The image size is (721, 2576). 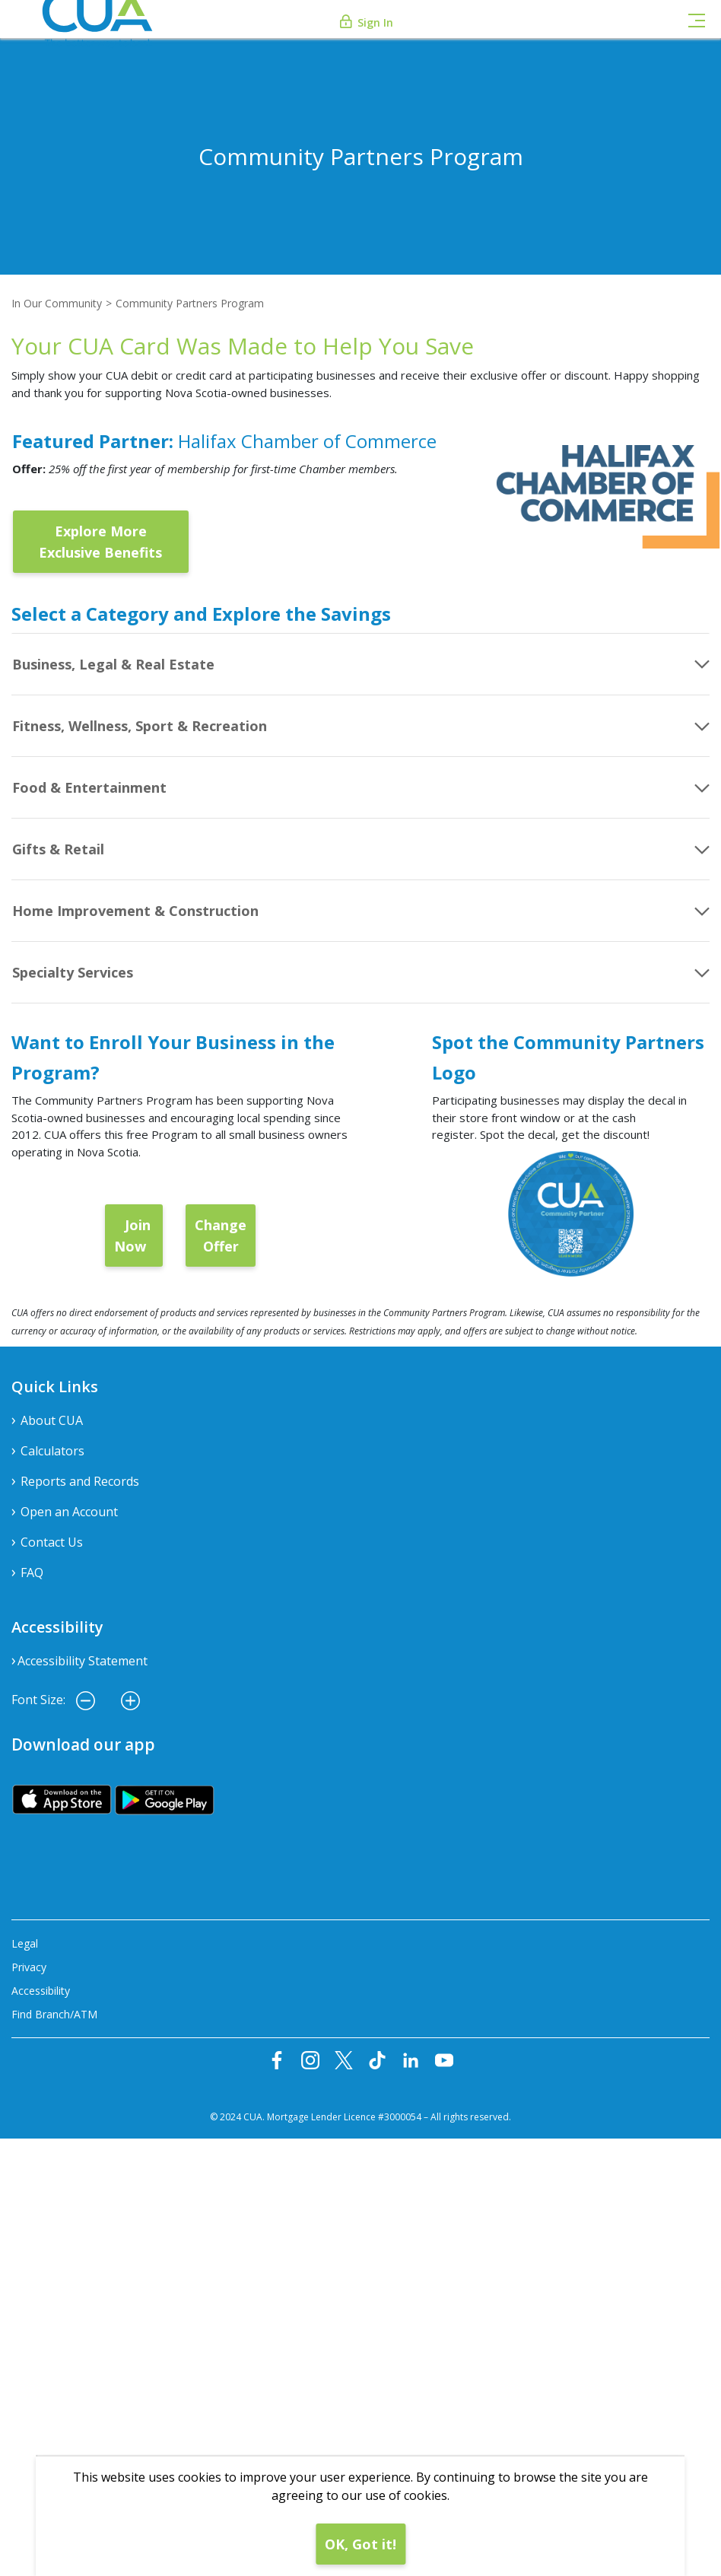 What do you see at coordinates (135, 911) in the screenshot?
I see `Home Improvement & Construction` at bounding box center [135, 911].